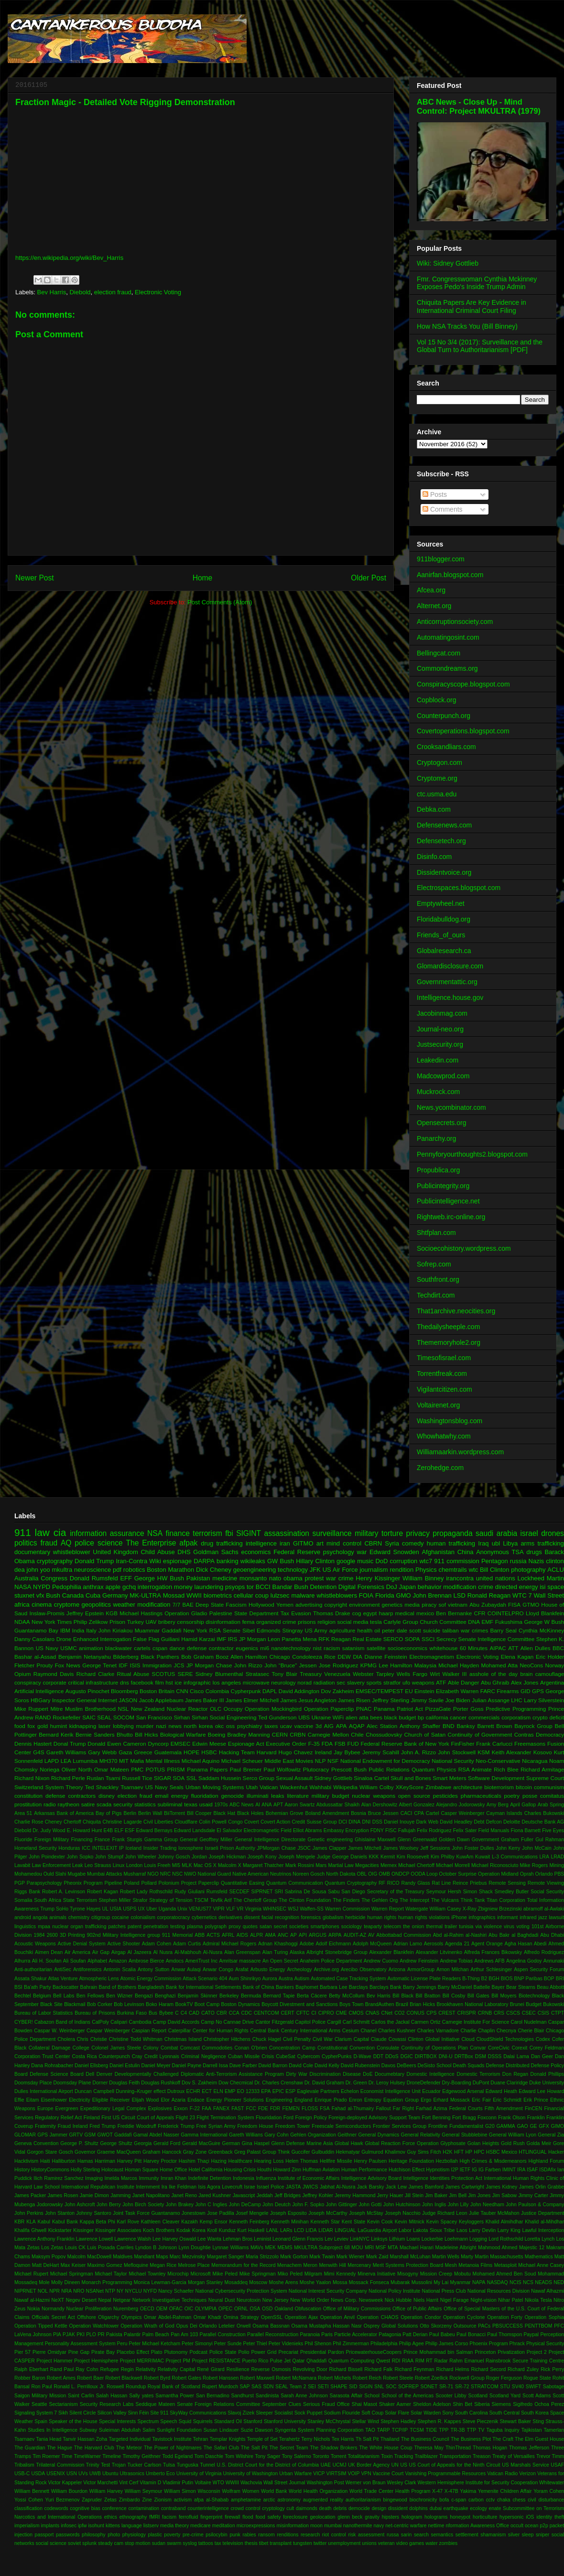 The height and width of the screenshot is (2576, 564). Describe the element at coordinates (441, 559) in the screenshot. I see `911blogger.com` at that location.